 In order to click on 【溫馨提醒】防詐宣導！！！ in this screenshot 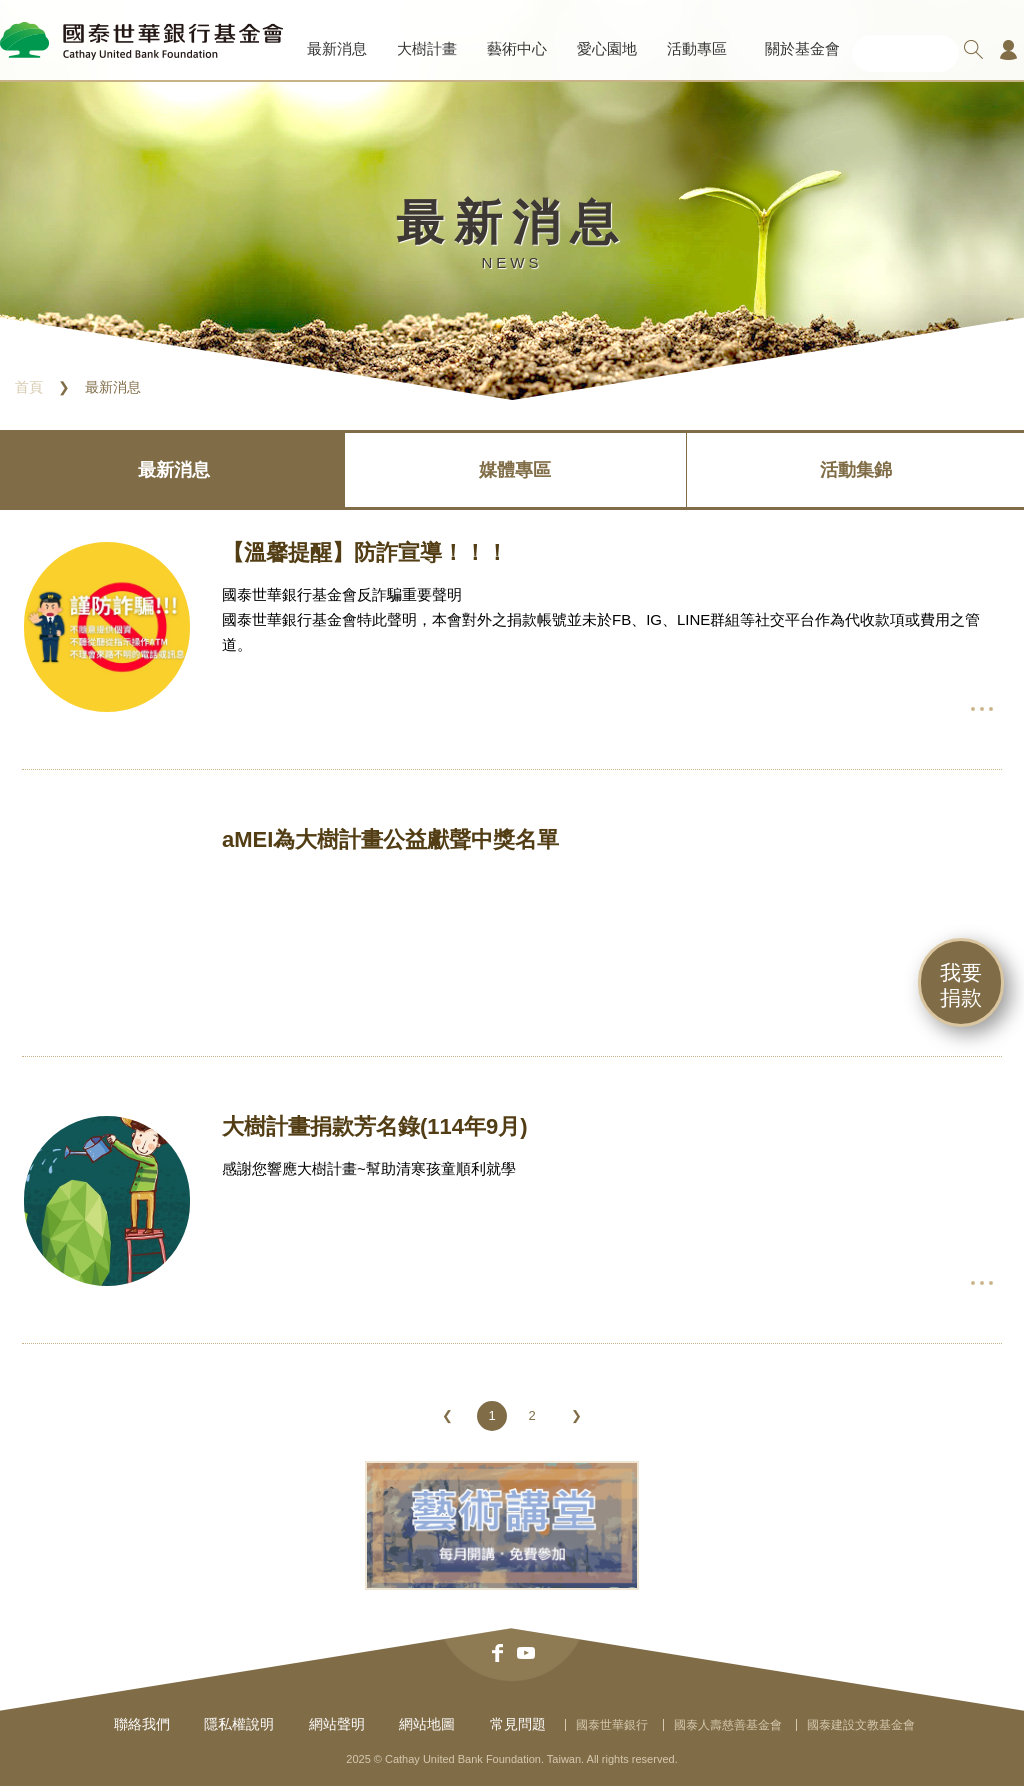, I will do `click(365, 552)`.